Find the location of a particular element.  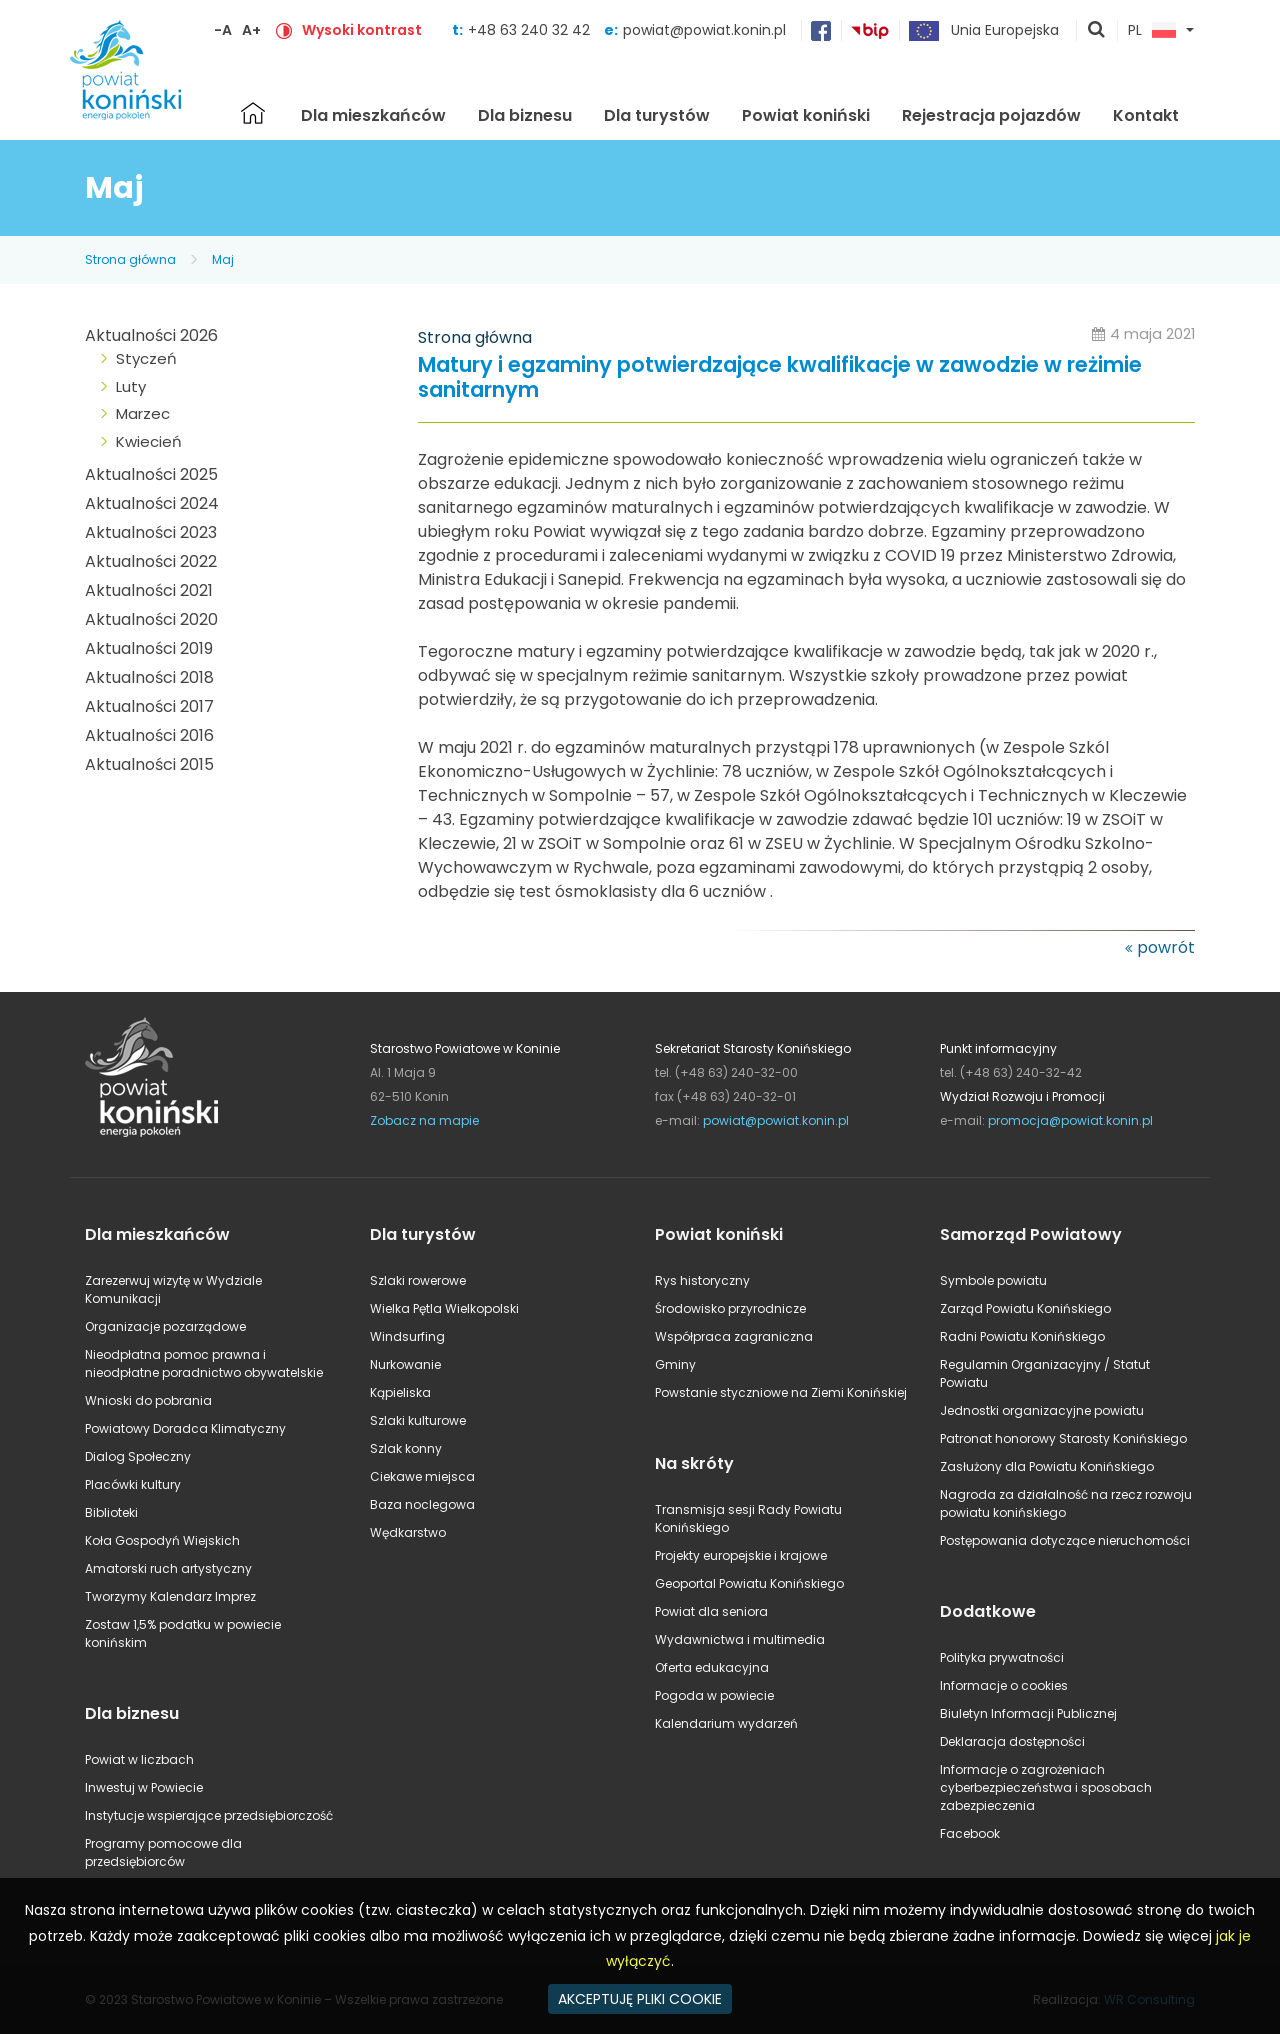

Programy pomocowe dla przedsiębiorców is located at coordinates (163, 1852).